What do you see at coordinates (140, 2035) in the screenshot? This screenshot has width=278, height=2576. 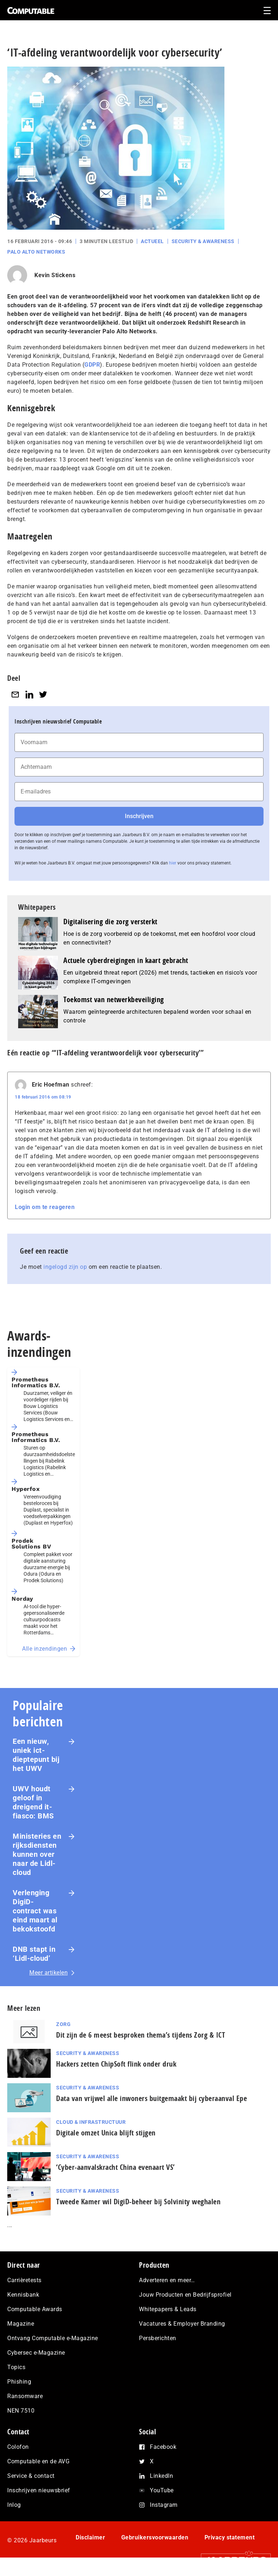 I see `Dit zijn de 6 meest besproken thema’s tijdens Zorg & ICT` at bounding box center [140, 2035].